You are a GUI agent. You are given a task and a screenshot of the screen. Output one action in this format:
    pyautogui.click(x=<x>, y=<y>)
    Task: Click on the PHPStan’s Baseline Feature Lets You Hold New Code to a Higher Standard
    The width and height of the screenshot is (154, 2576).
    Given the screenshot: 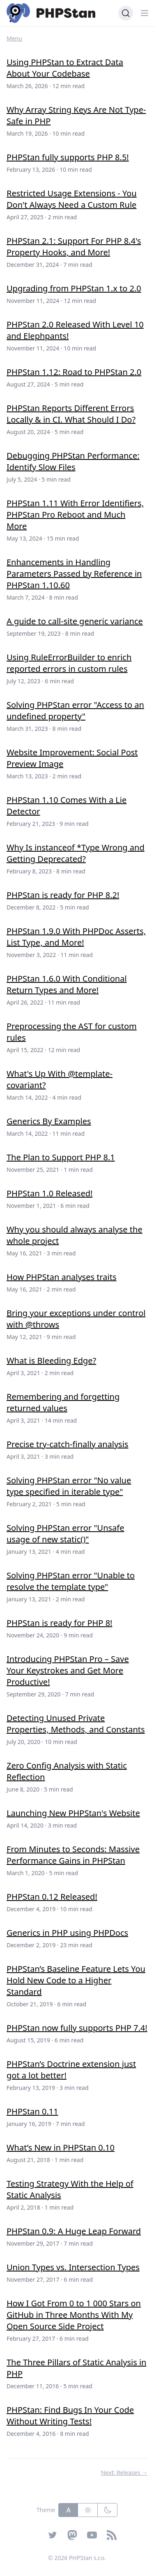 What is the action you would take?
    pyautogui.click(x=76, y=1980)
    